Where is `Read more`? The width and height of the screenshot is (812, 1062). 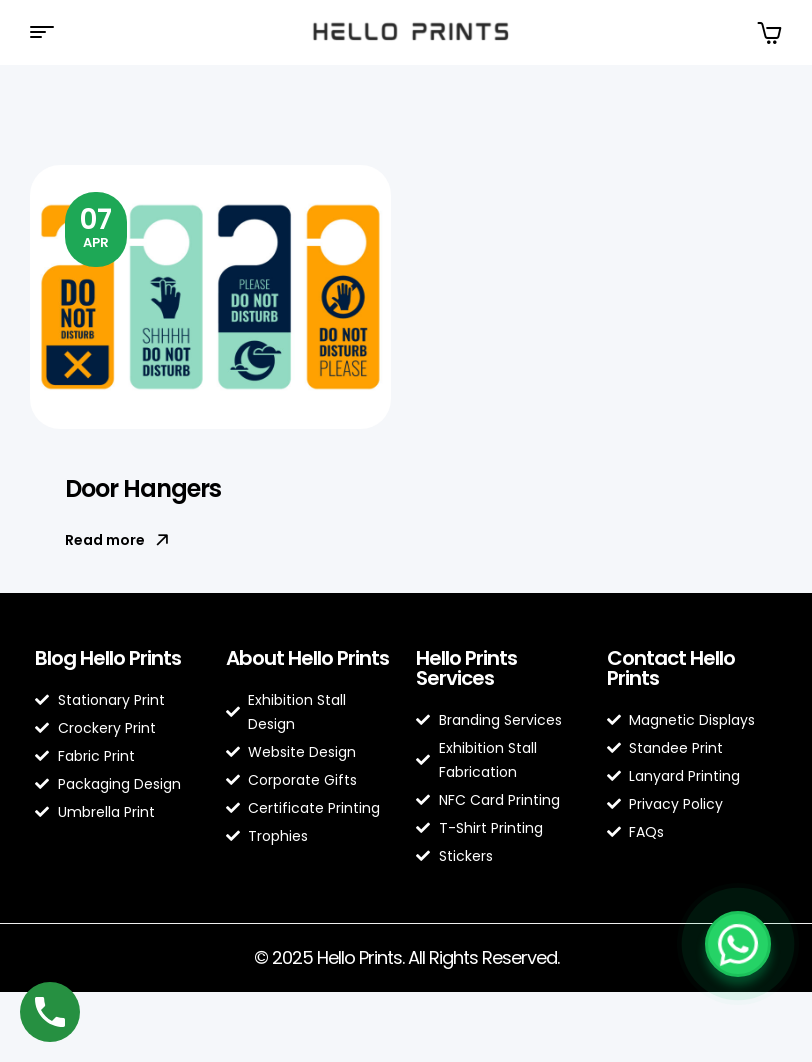 Read more is located at coordinates (117, 540).